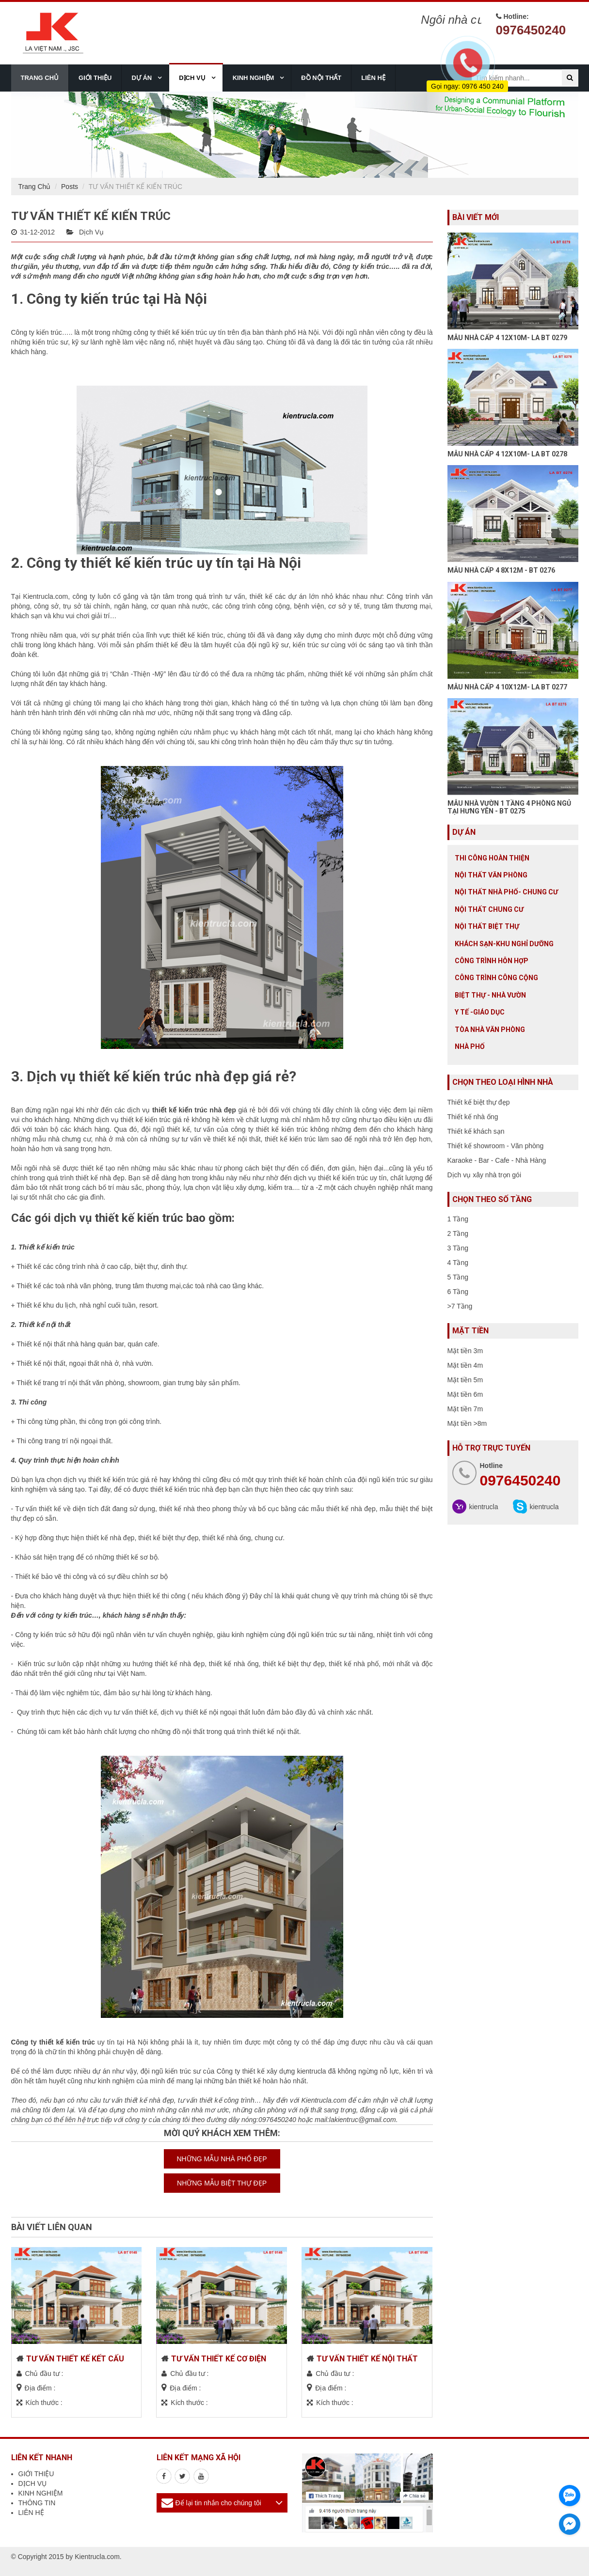 The width and height of the screenshot is (589, 2576). Describe the element at coordinates (218, 2358) in the screenshot. I see `TƯ VẤN THIẾT KẾ CƠ ĐIỆN` at that location.